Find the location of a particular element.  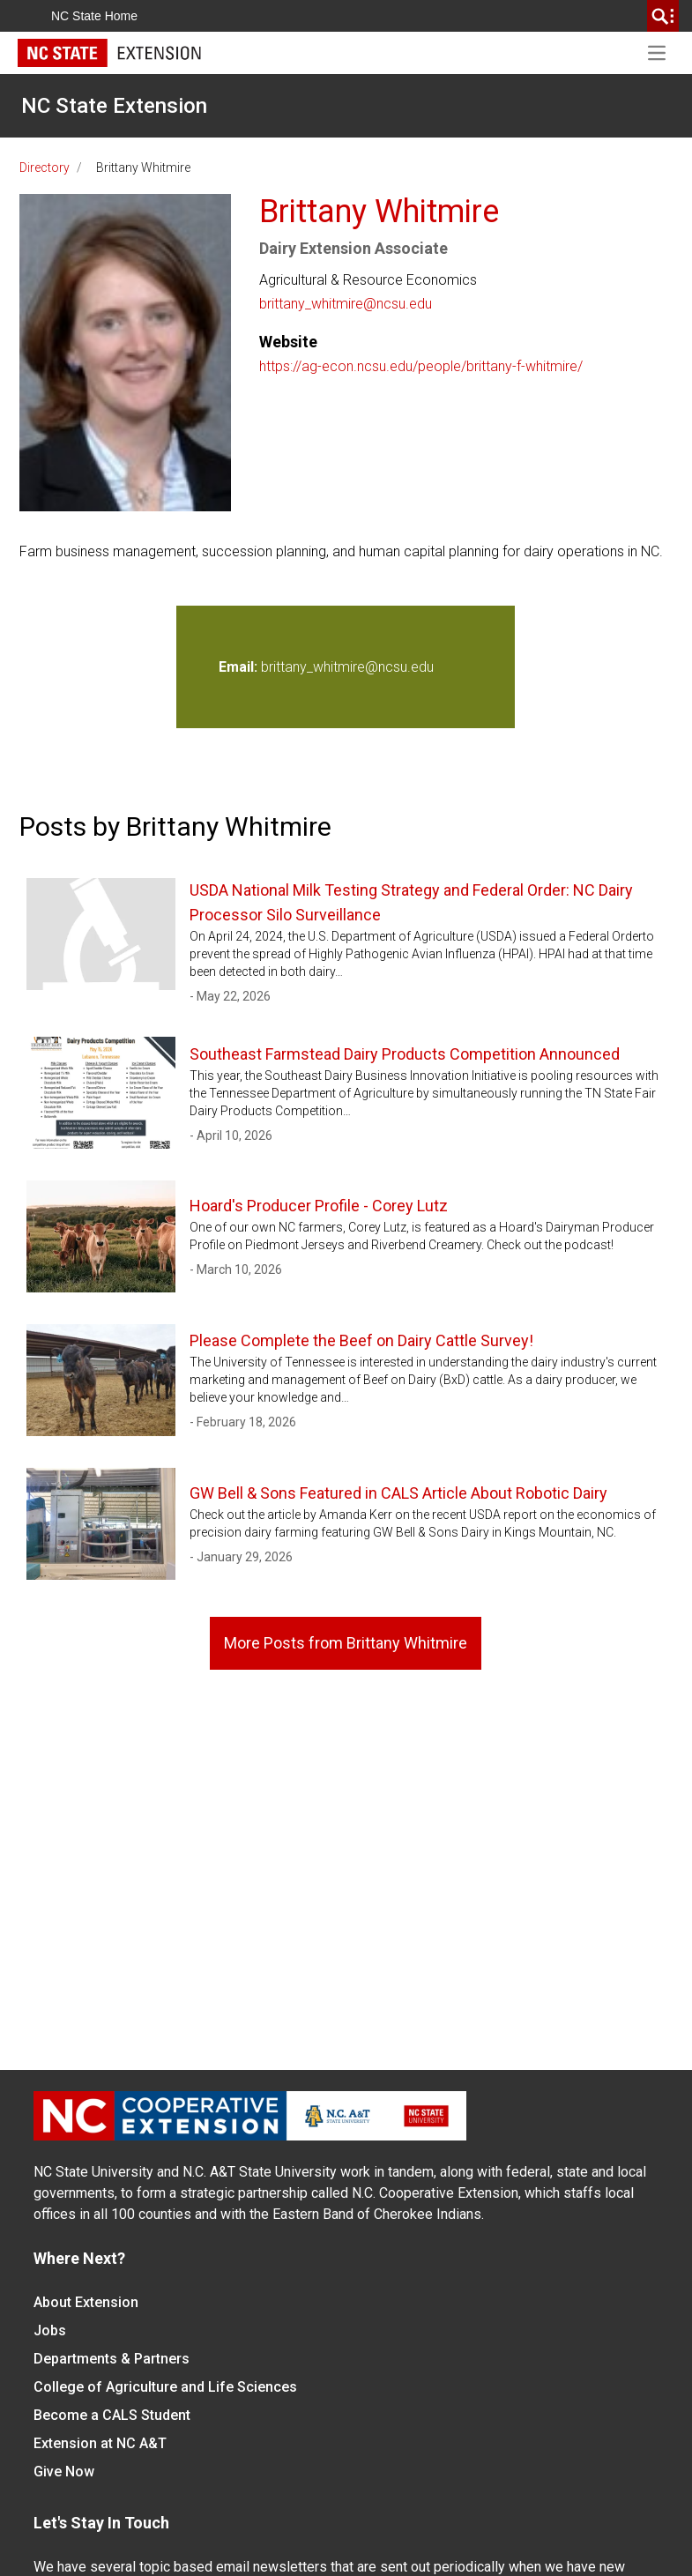

[search] is located at coordinates (663, 16).